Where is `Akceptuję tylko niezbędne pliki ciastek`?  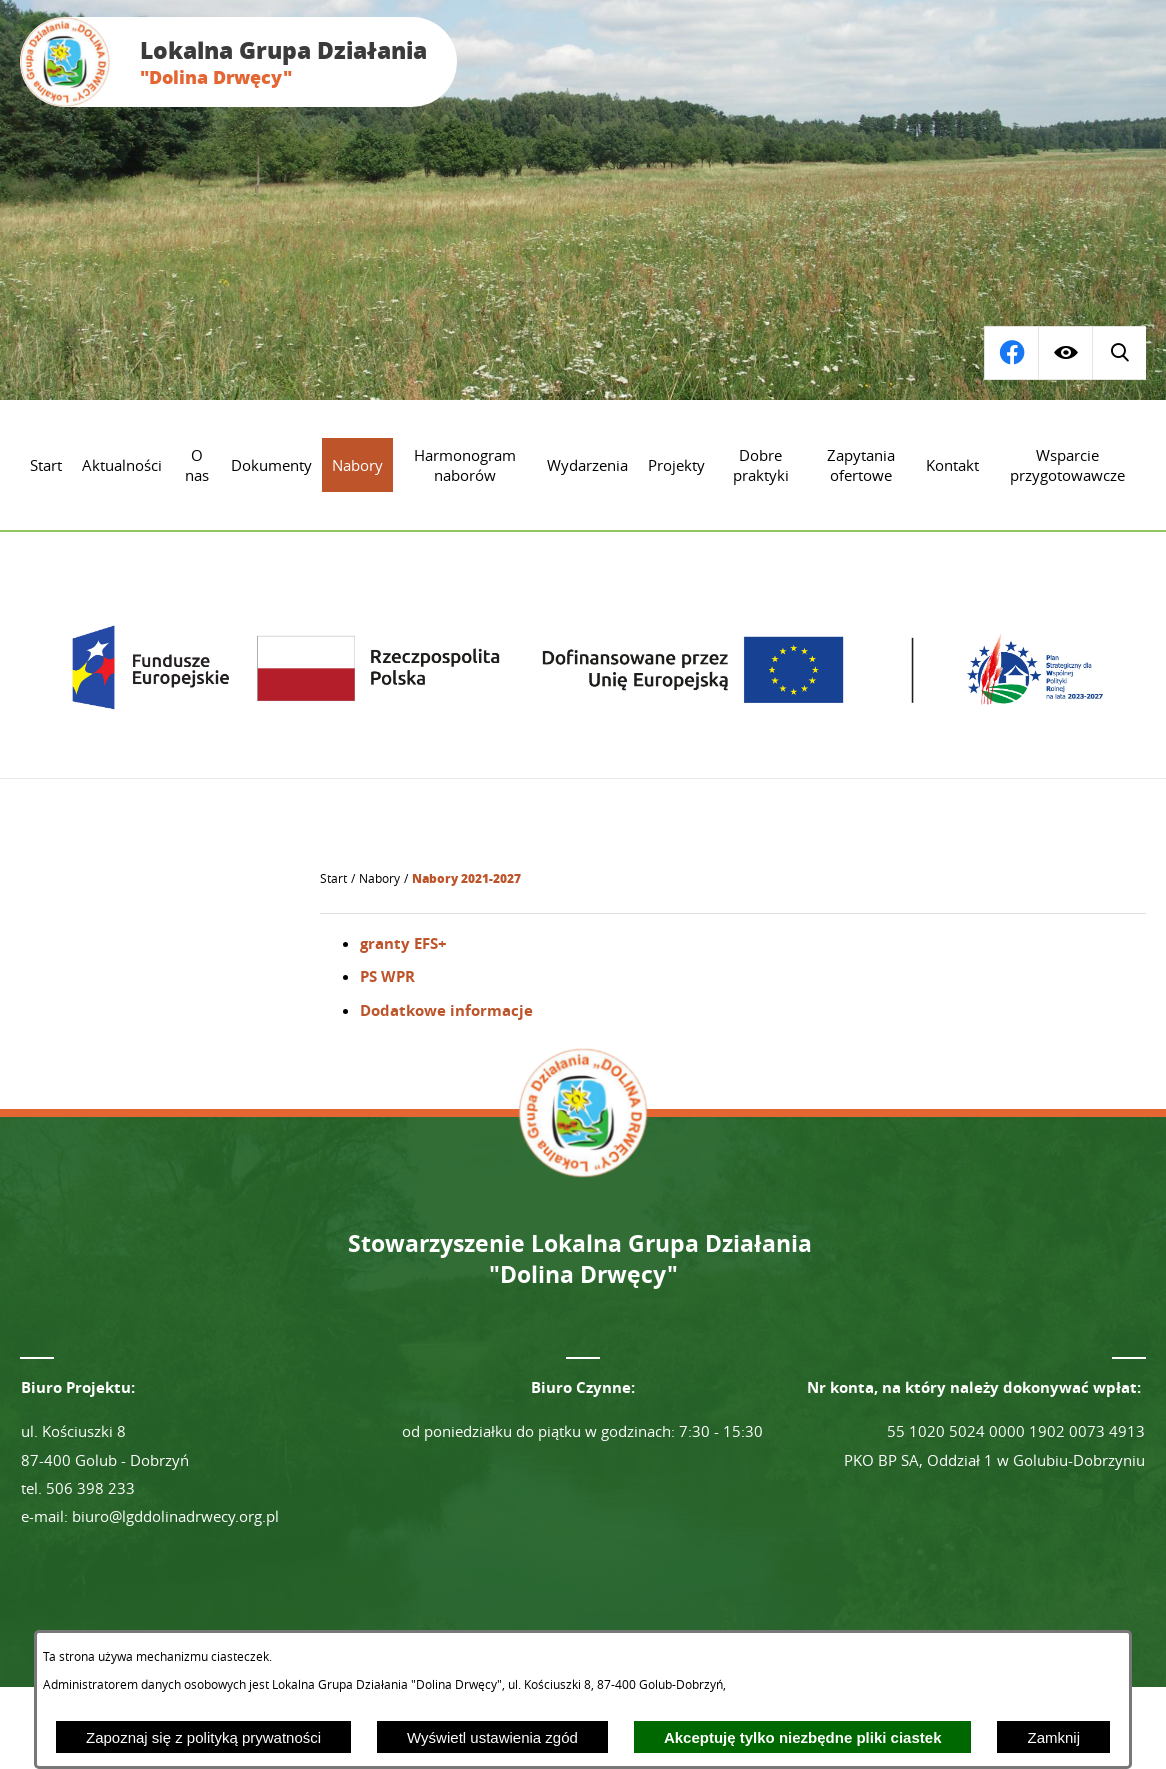 Akceptuję tylko niezbędne pliki ciastek is located at coordinates (803, 1737).